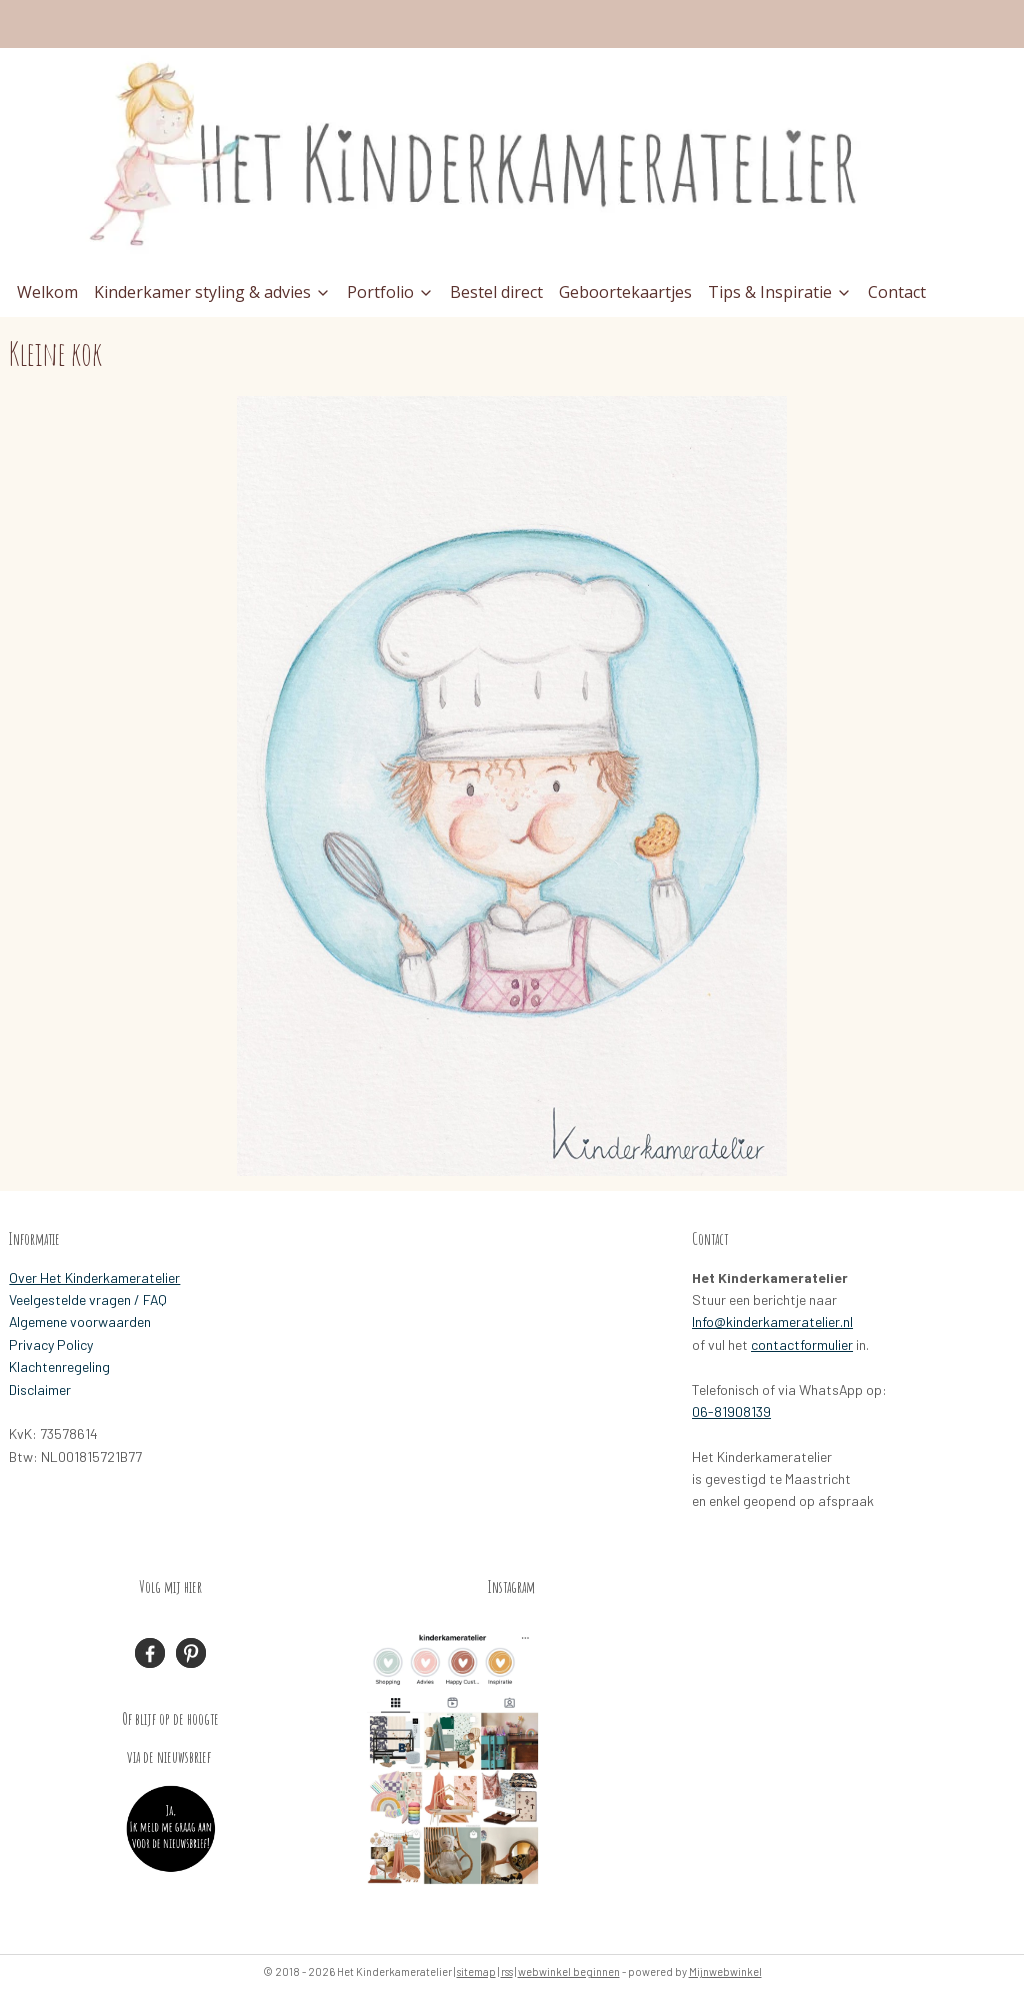  I want to click on rss, so click(507, 1971).